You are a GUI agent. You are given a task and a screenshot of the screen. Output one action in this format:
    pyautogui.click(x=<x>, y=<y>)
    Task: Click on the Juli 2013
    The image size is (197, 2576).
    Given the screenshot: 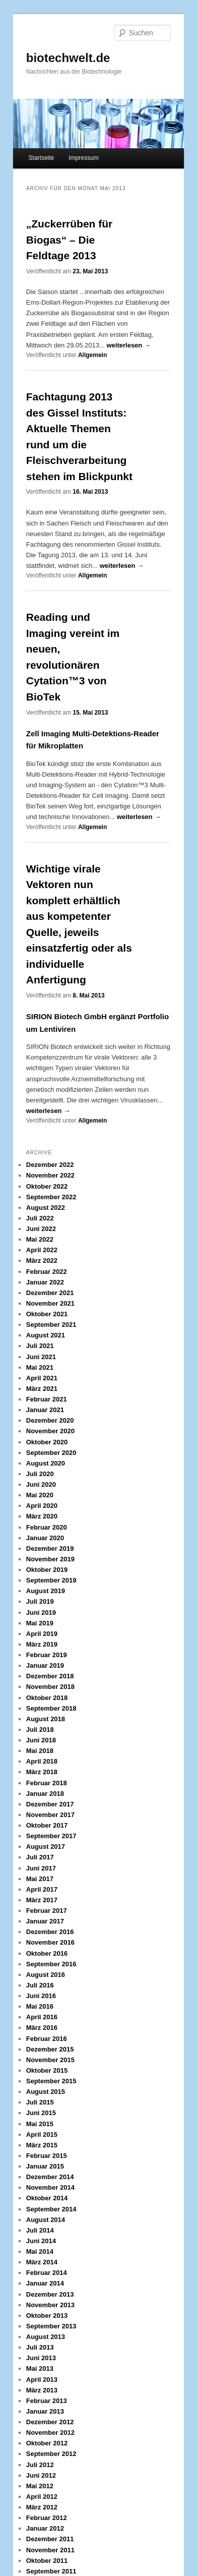 What is the action you would take?
    pyautogui.click(x=40, y=2347)
    